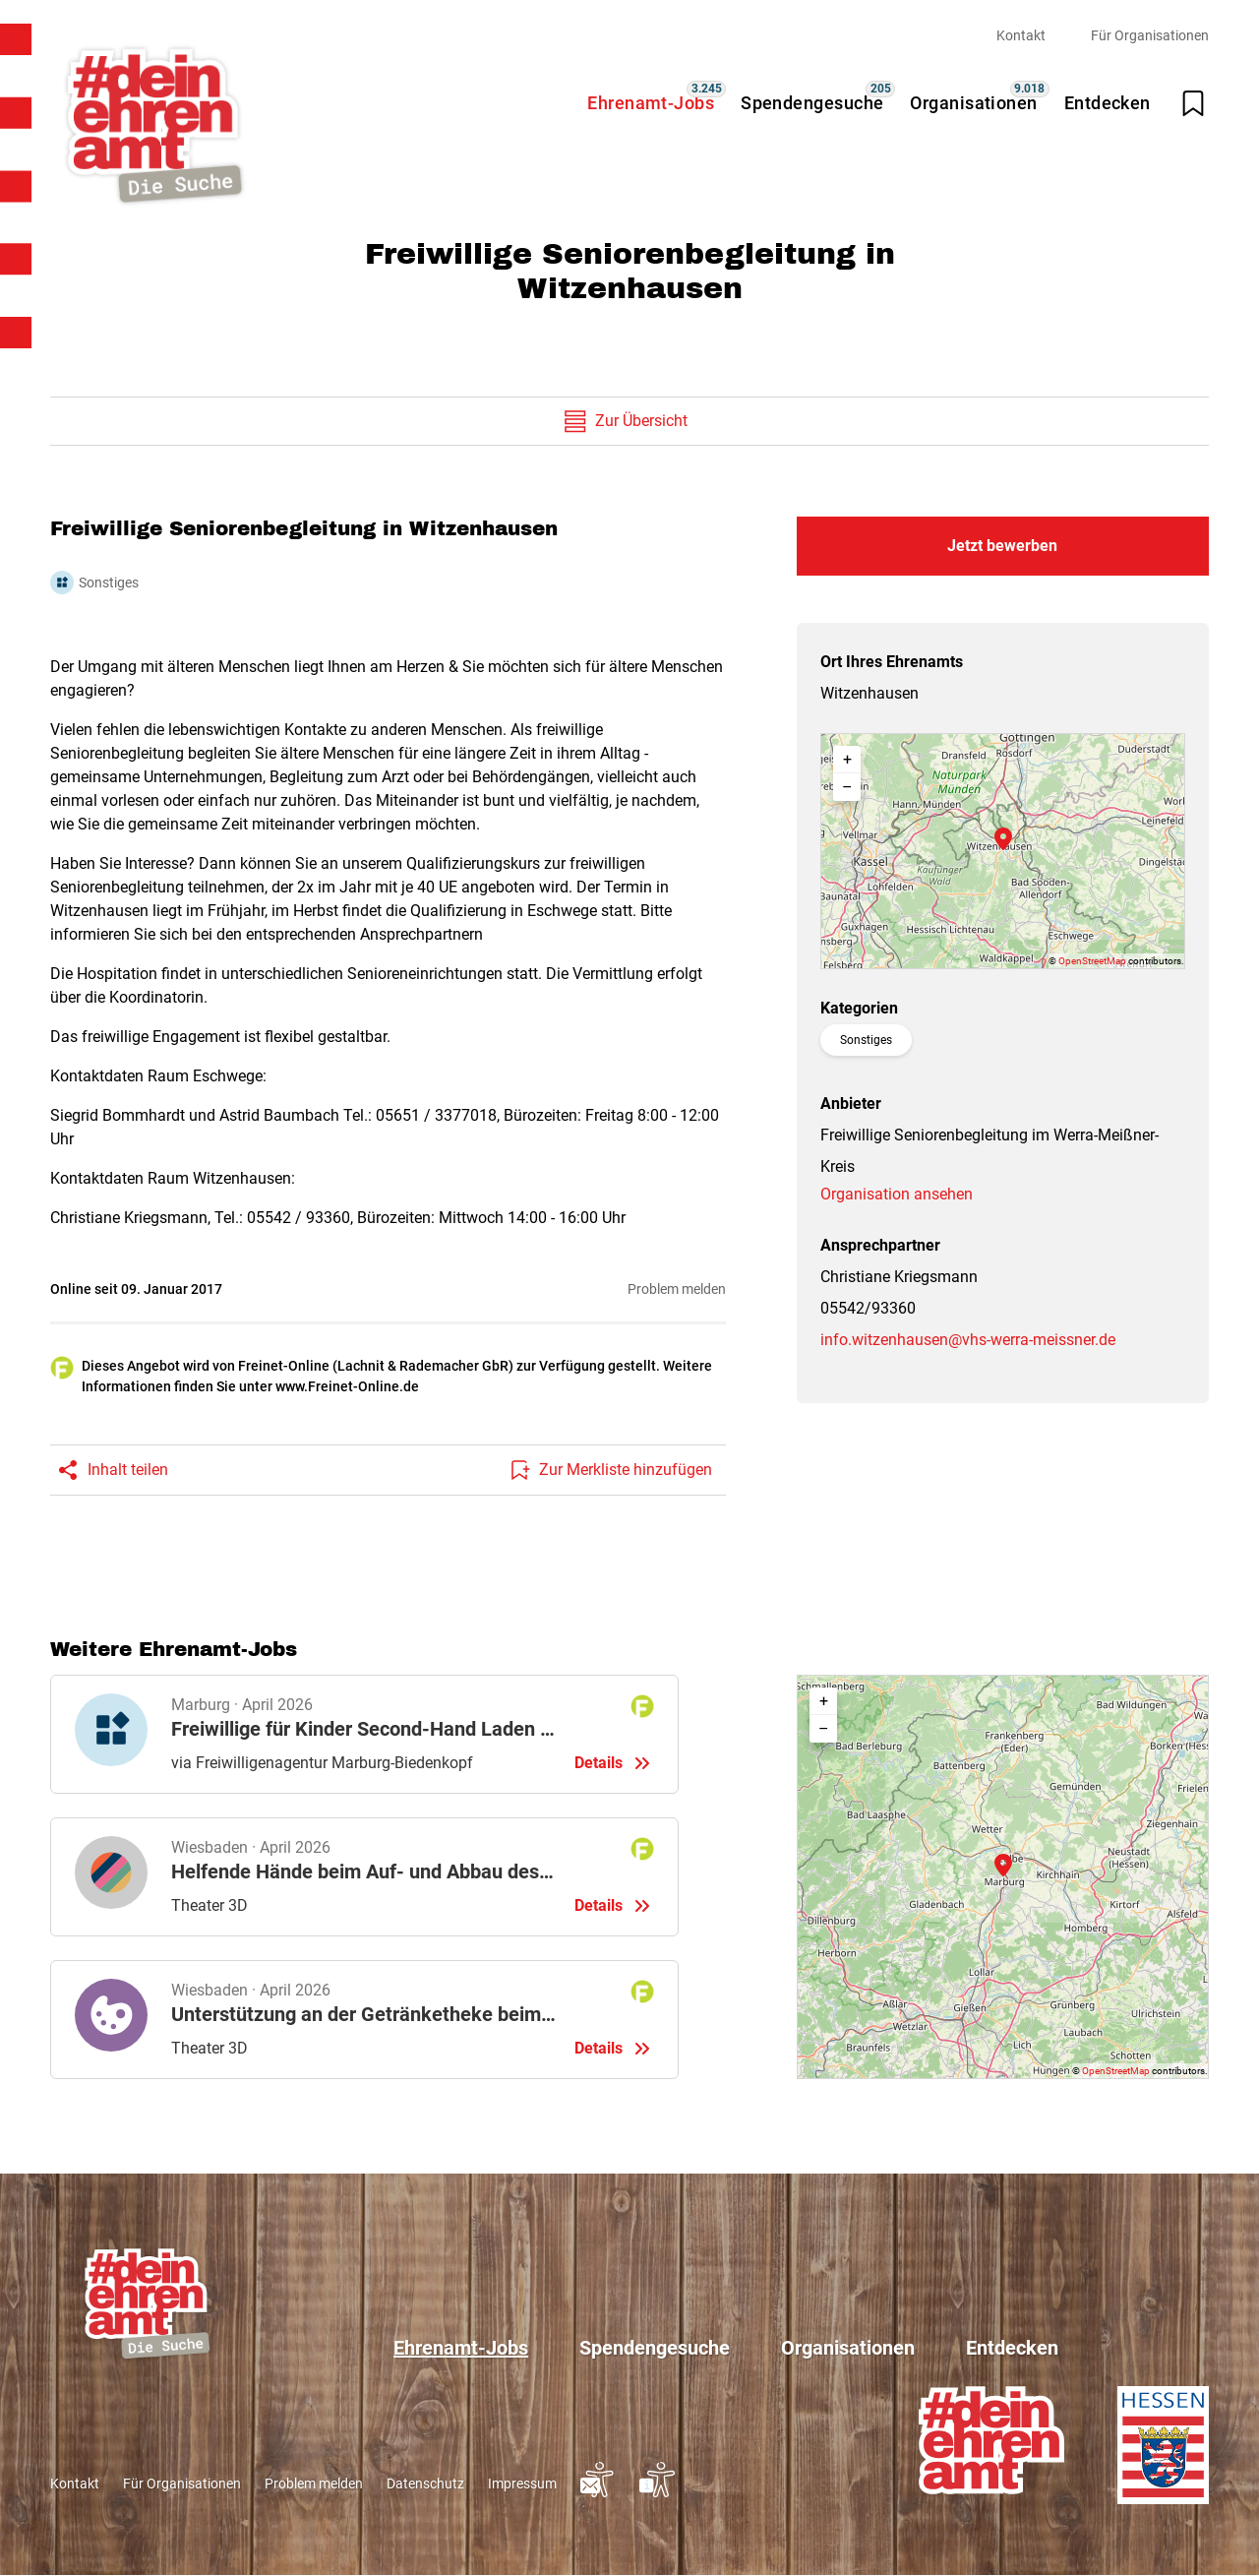  I want to click on Für Organisationen, so click(1150, 35).